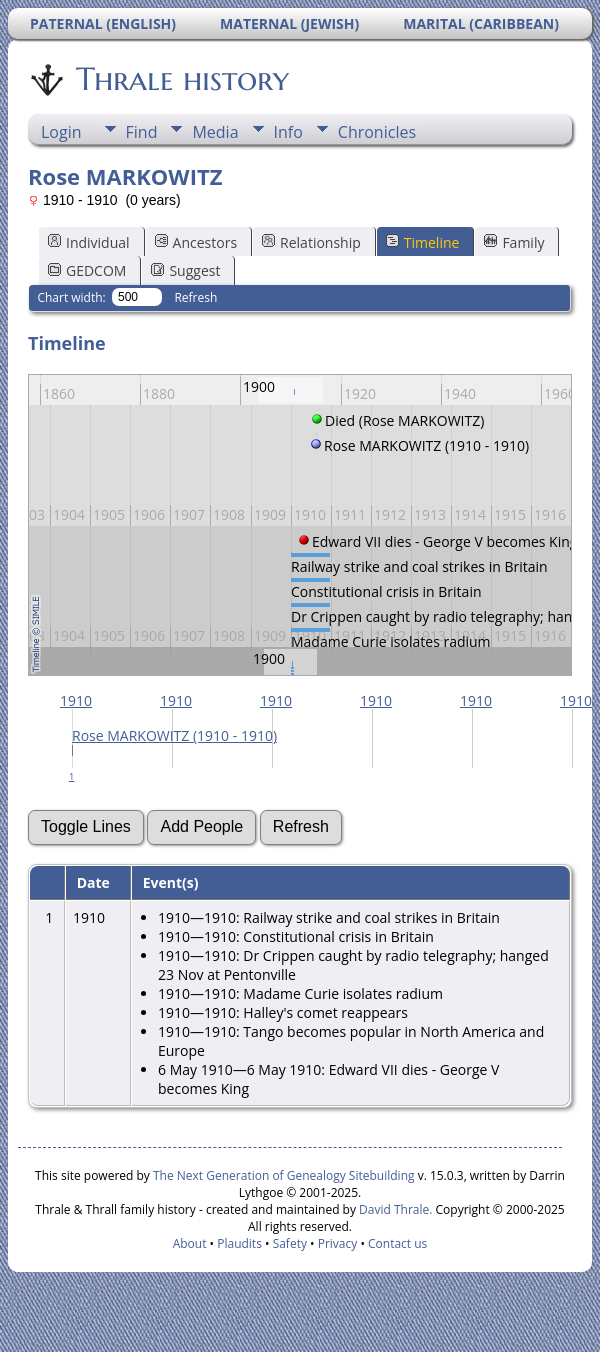  I want to click on Plaudits, so click(239, 1243).